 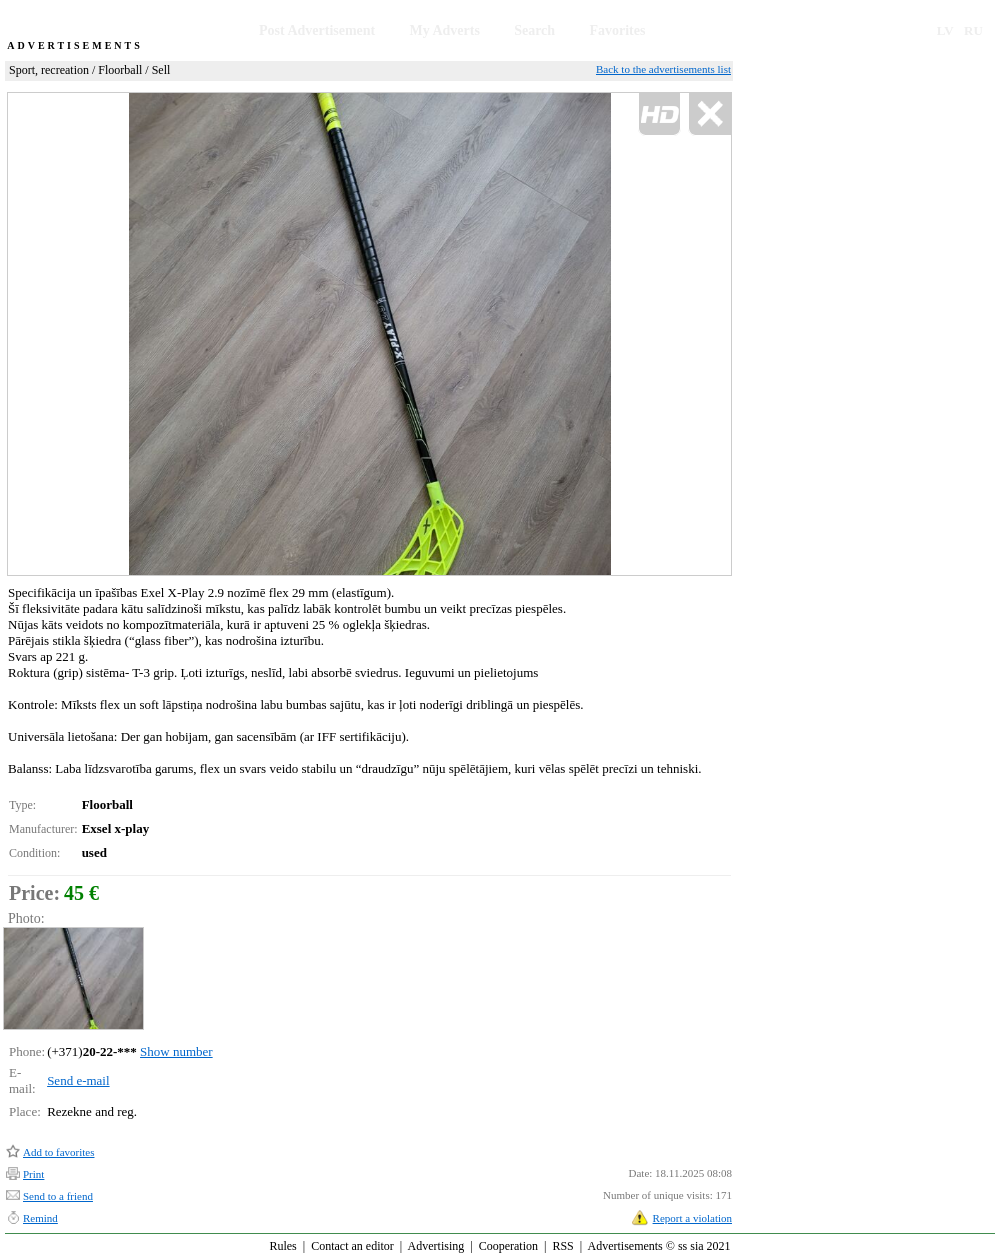 I want to click on Add to favorites, so click(x=58, y=1152).